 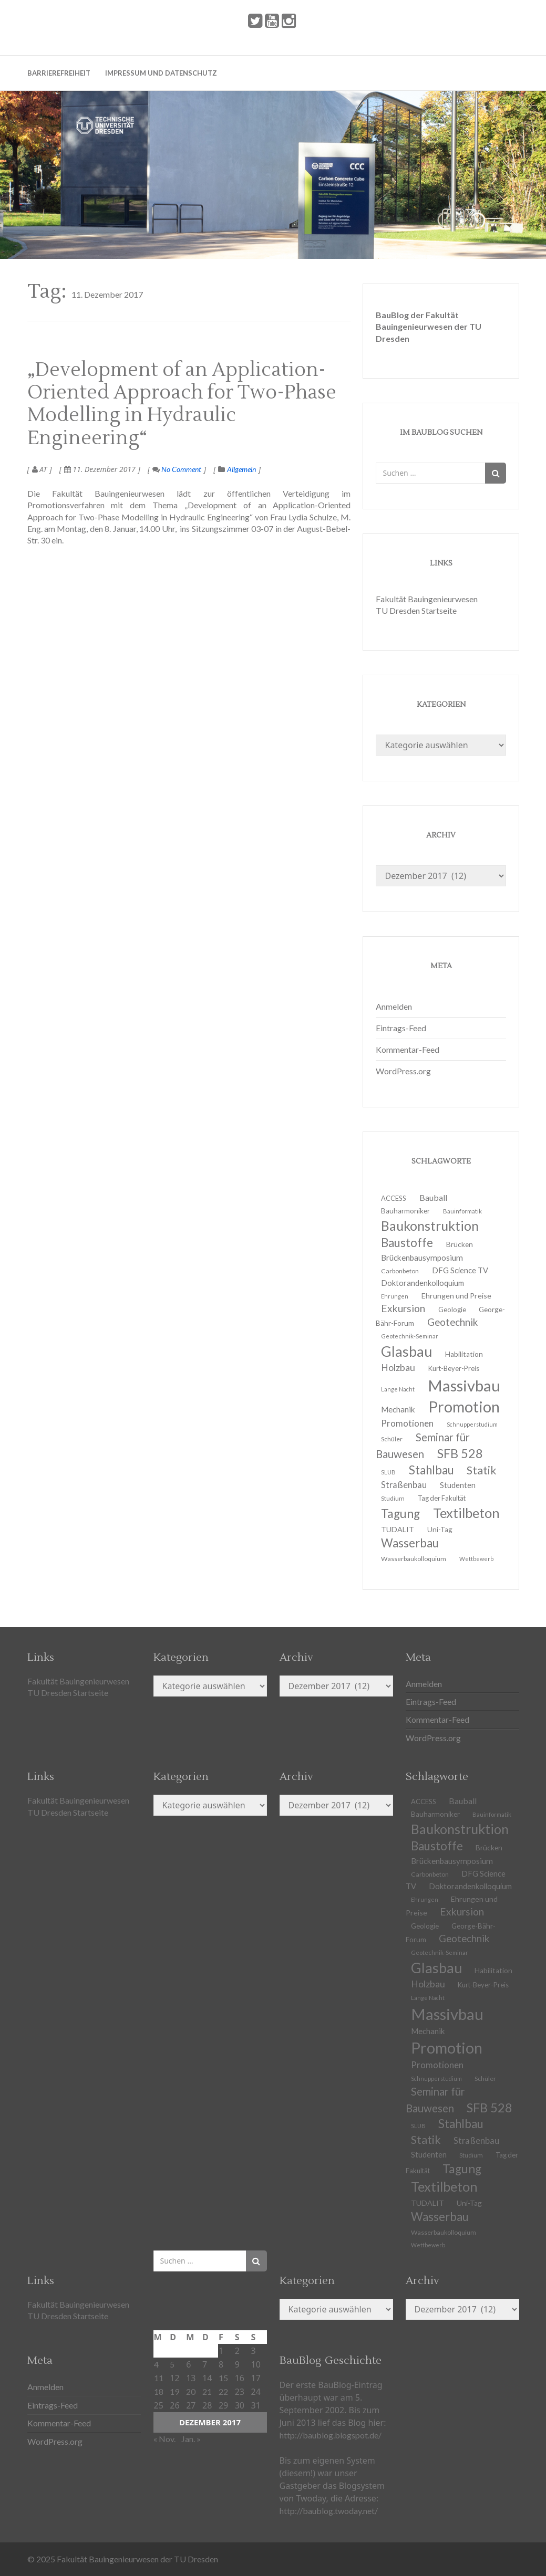 What do you see at coordinates (223, 2391) in the screenshot?
I see `22 [Beiträge veröffentlicht am 22. December 2017]` at bounding box center [223, 2391].